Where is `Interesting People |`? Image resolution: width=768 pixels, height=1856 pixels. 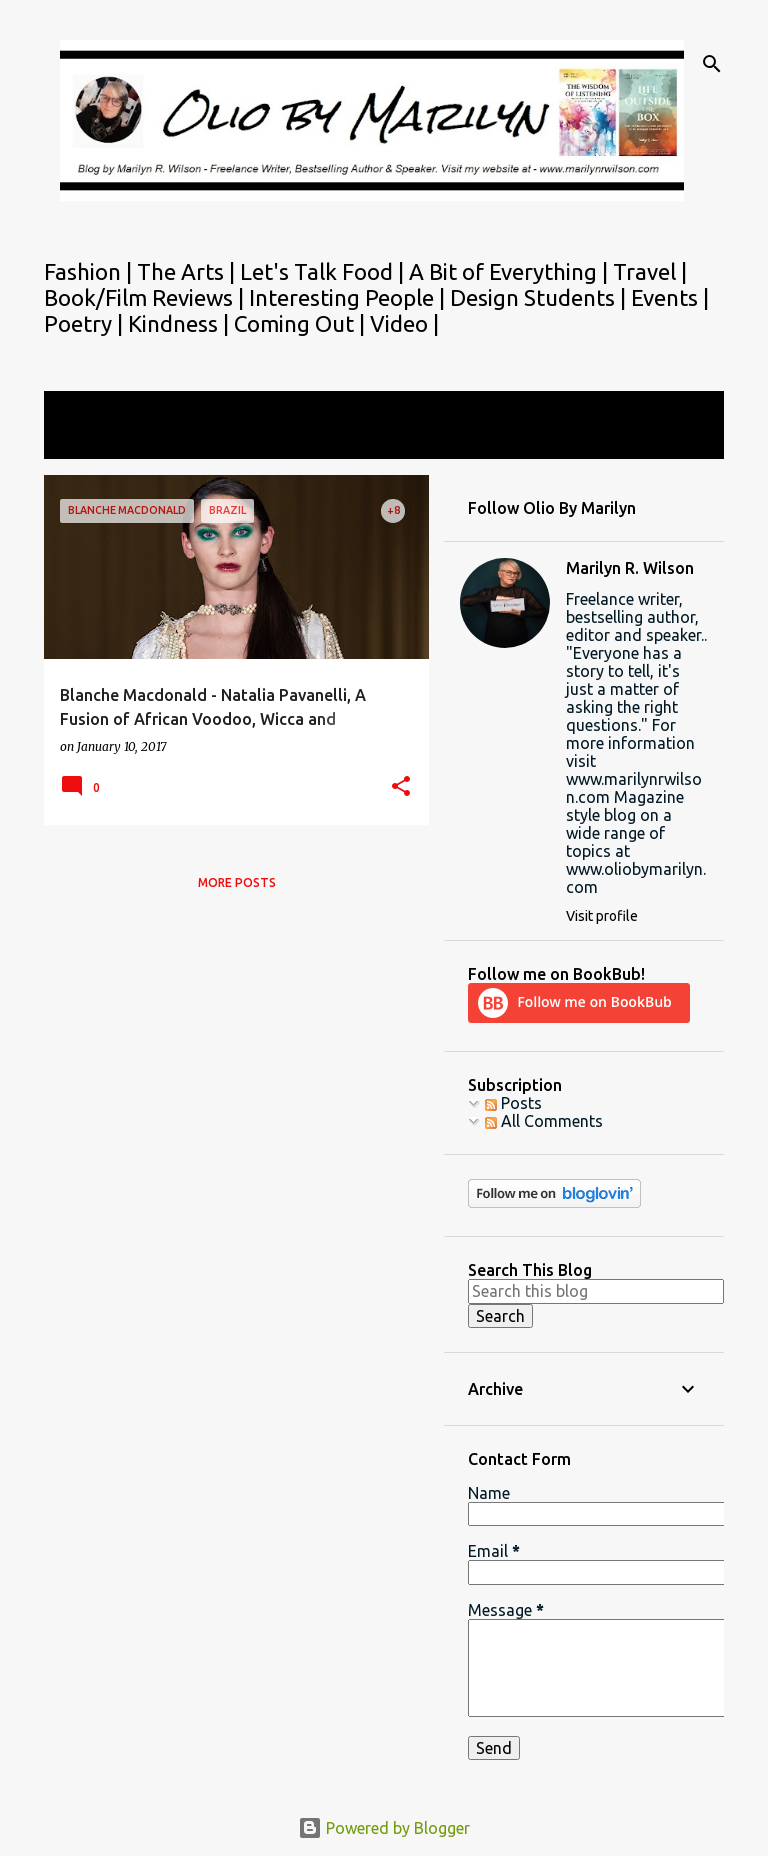 Interesting People | is located at coordinates (349, 297).